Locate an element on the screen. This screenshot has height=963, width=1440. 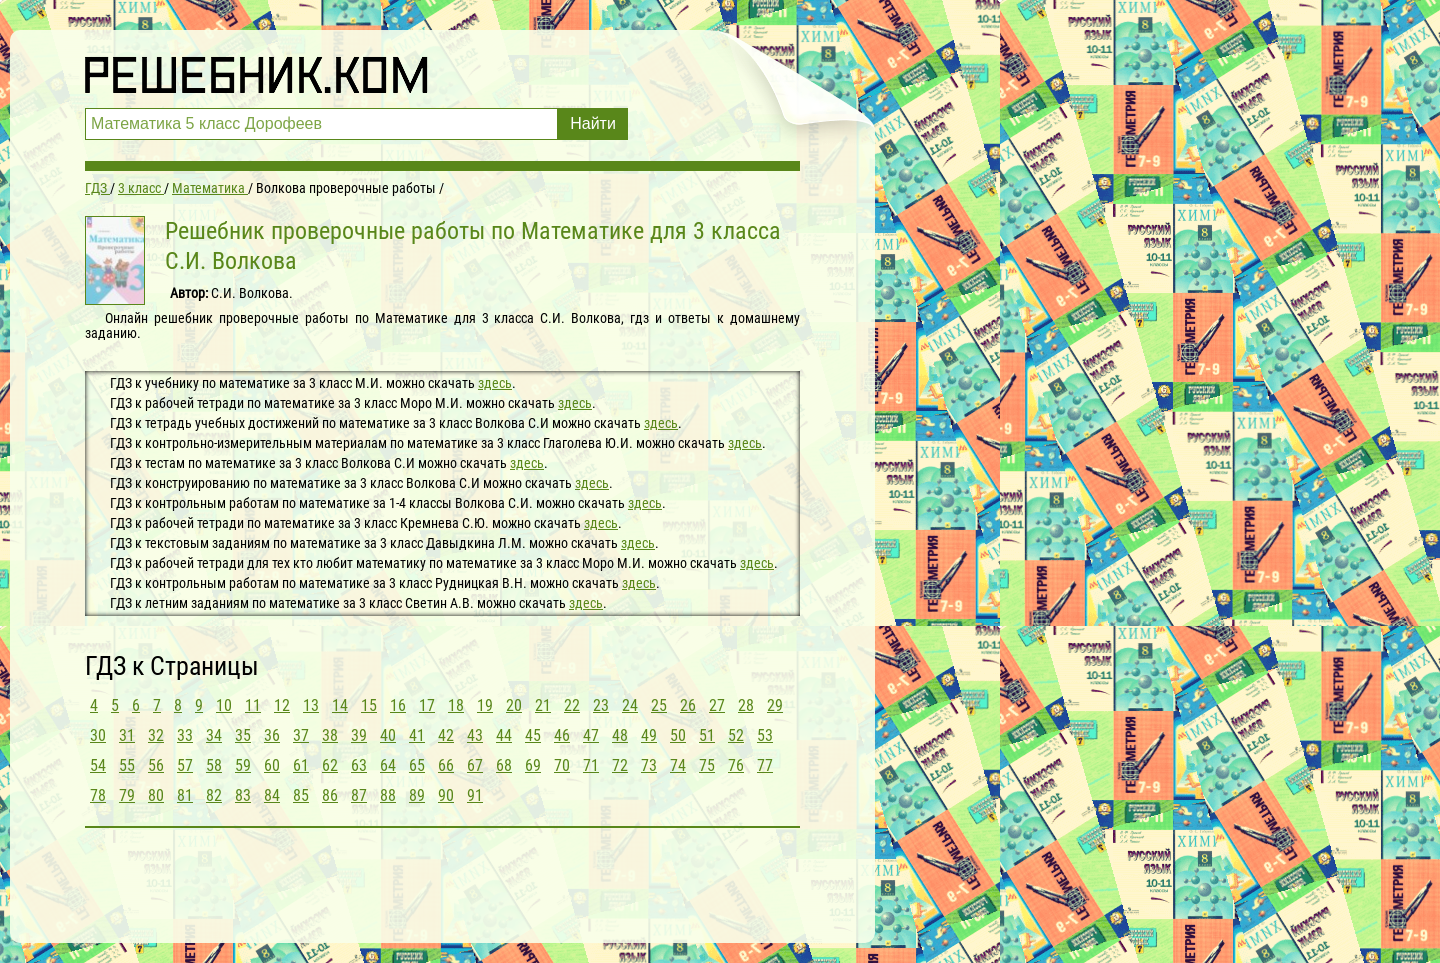
49 is located at coordinates (649, 735).